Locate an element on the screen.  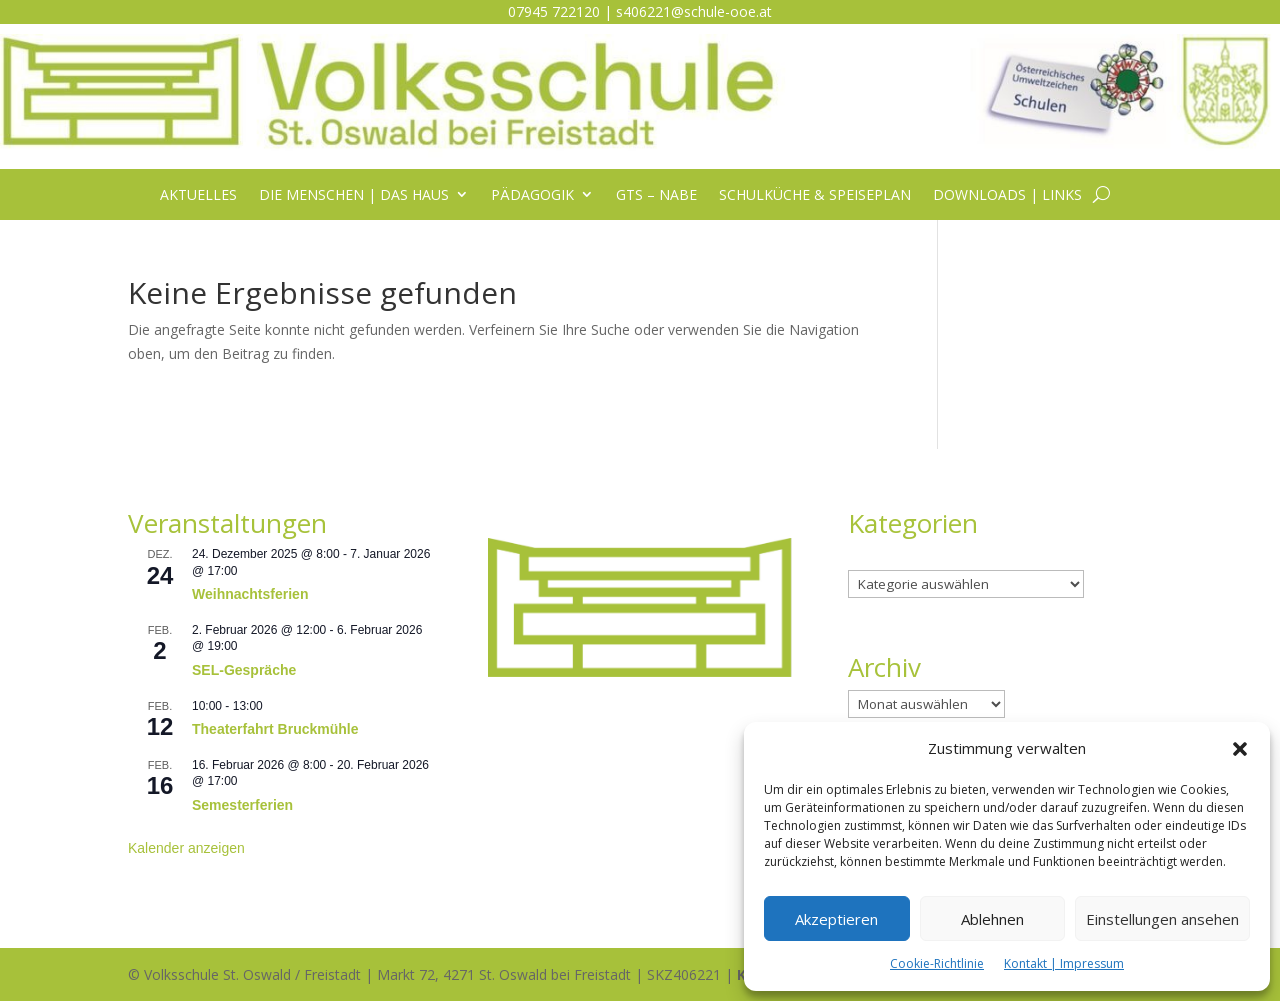
s406221@schule-ooe.at is located at coordinates (694, 11).